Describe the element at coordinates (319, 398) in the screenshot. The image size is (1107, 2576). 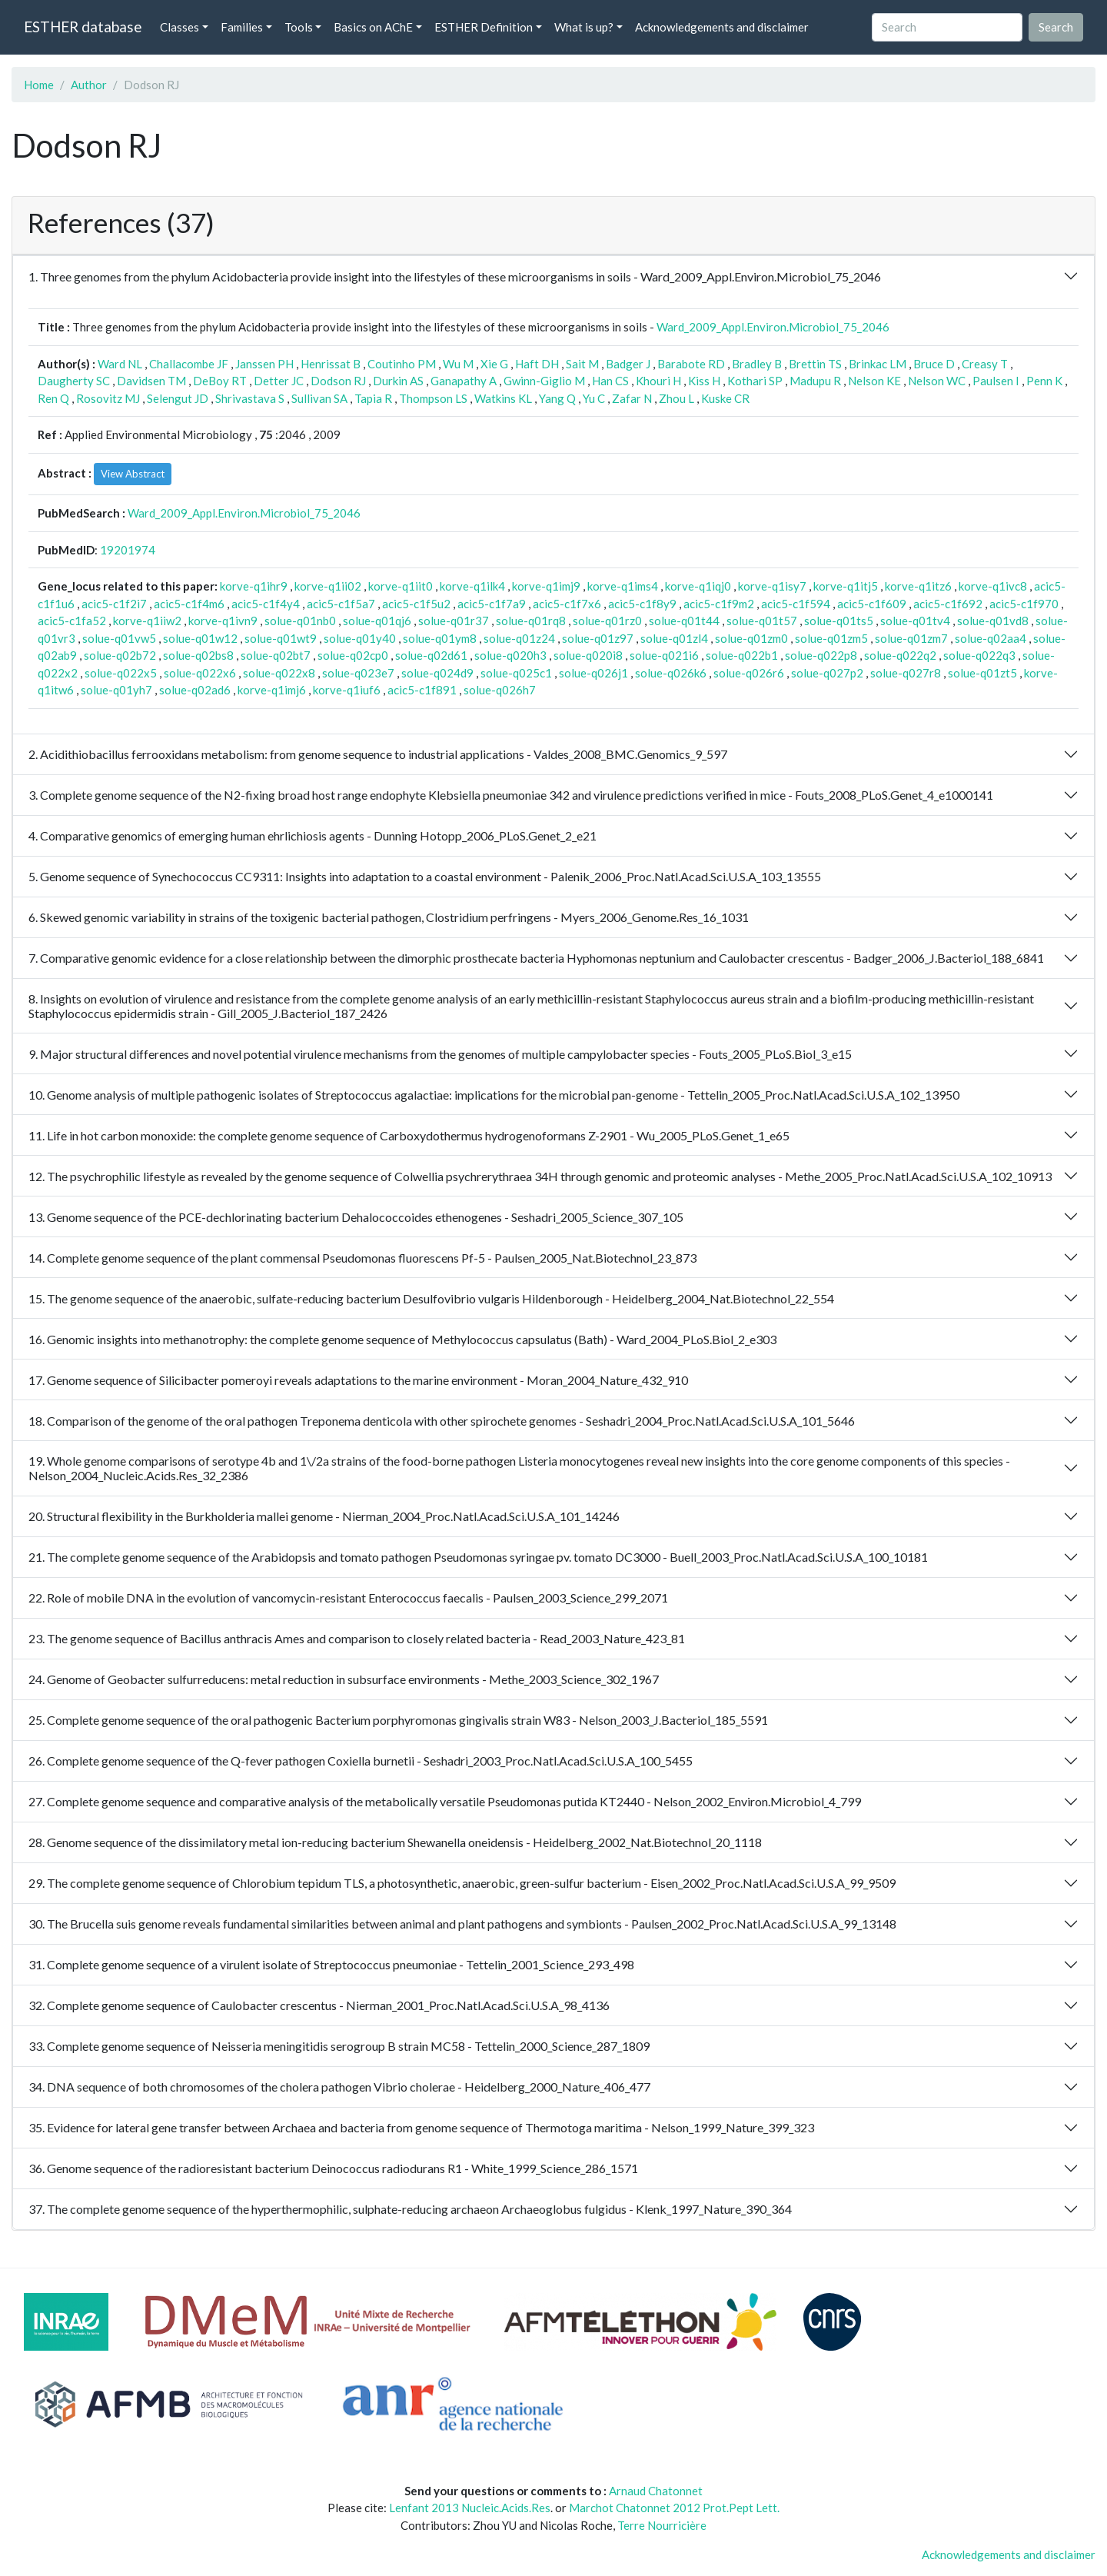
I see `Sullivan SA` at that location.